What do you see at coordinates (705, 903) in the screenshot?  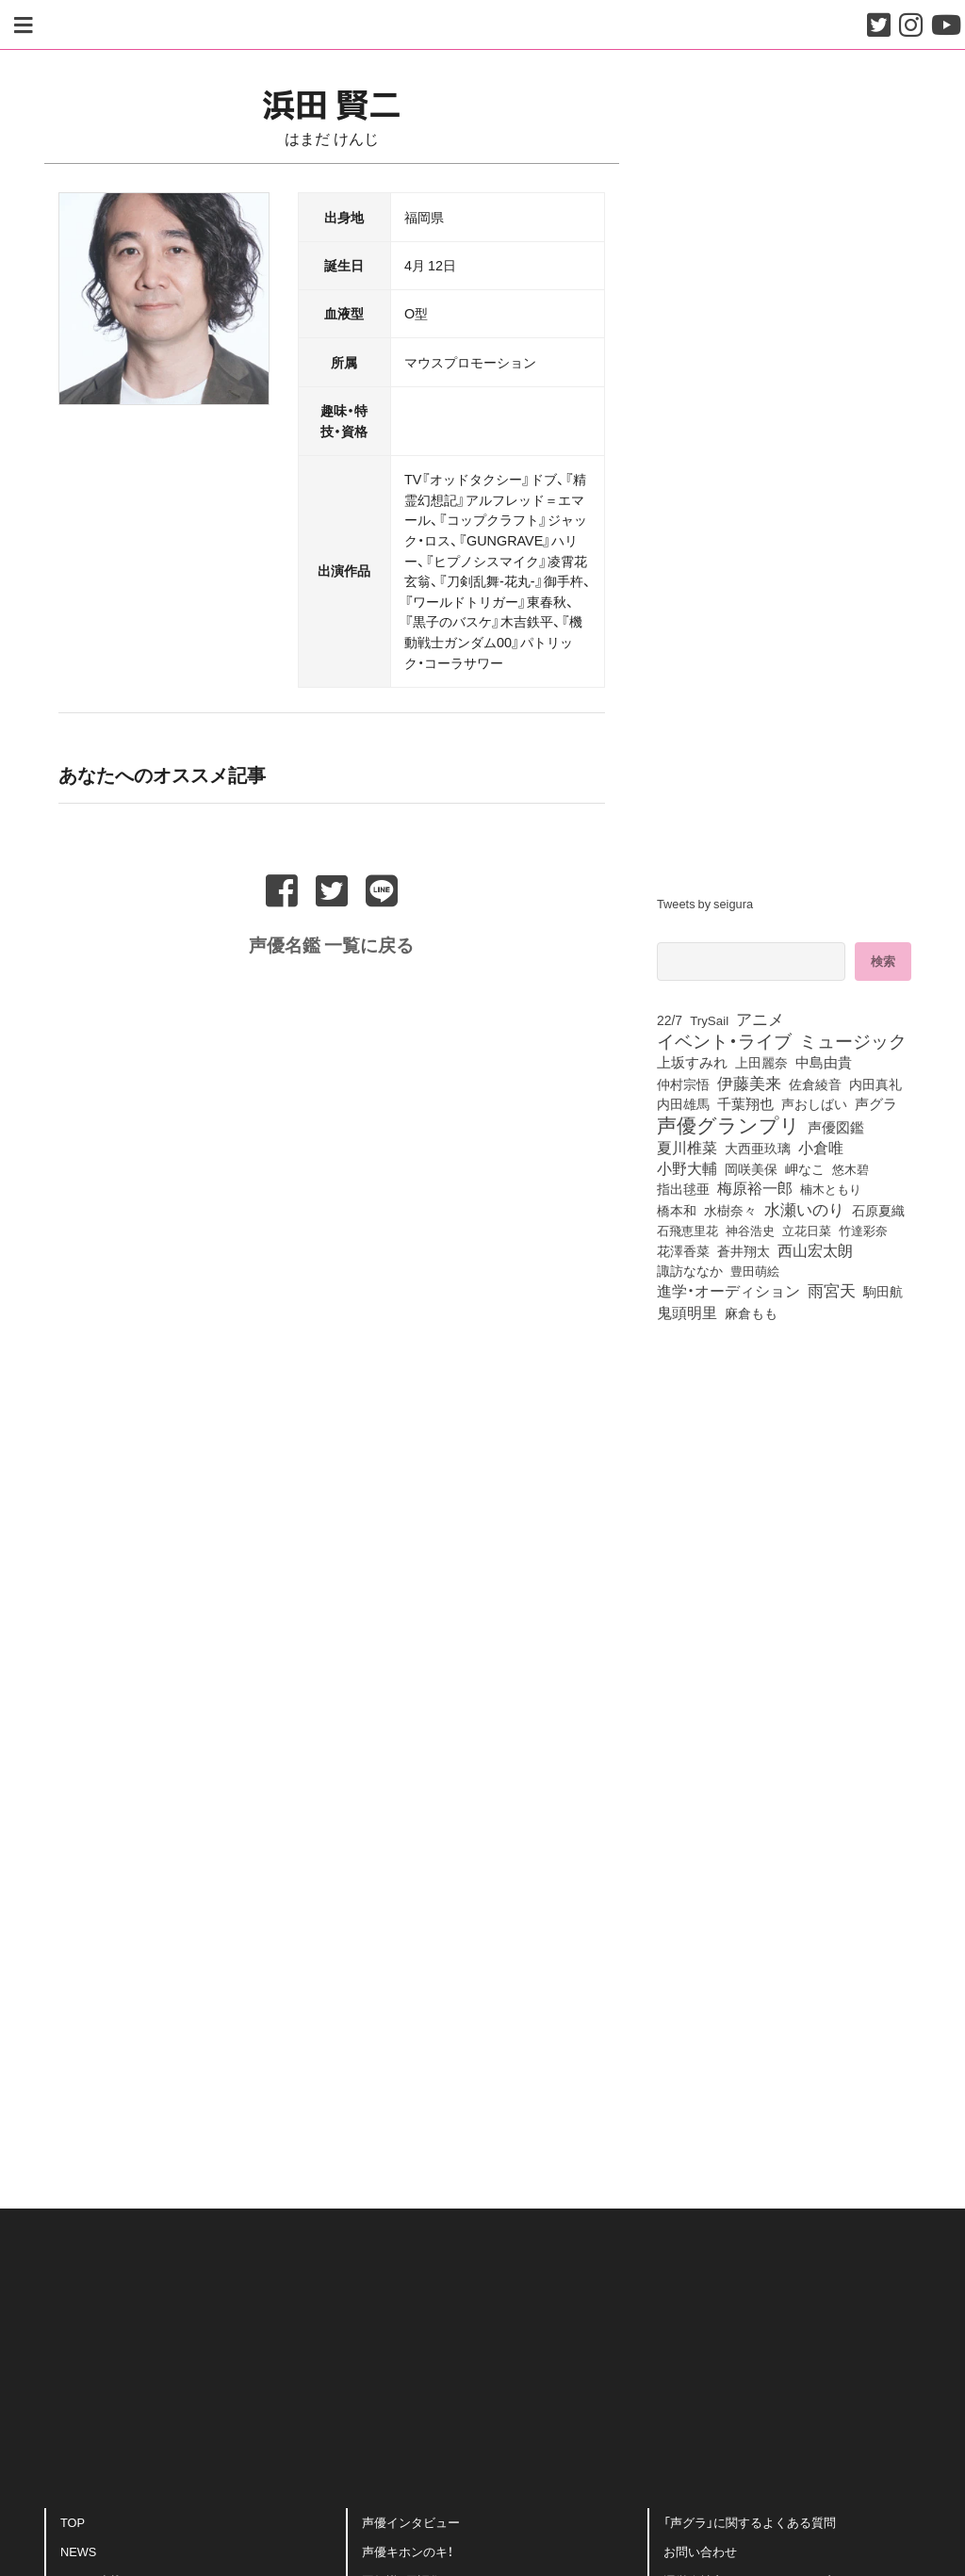 I see `Tweets by seigura` at bounding box center [705, 903].